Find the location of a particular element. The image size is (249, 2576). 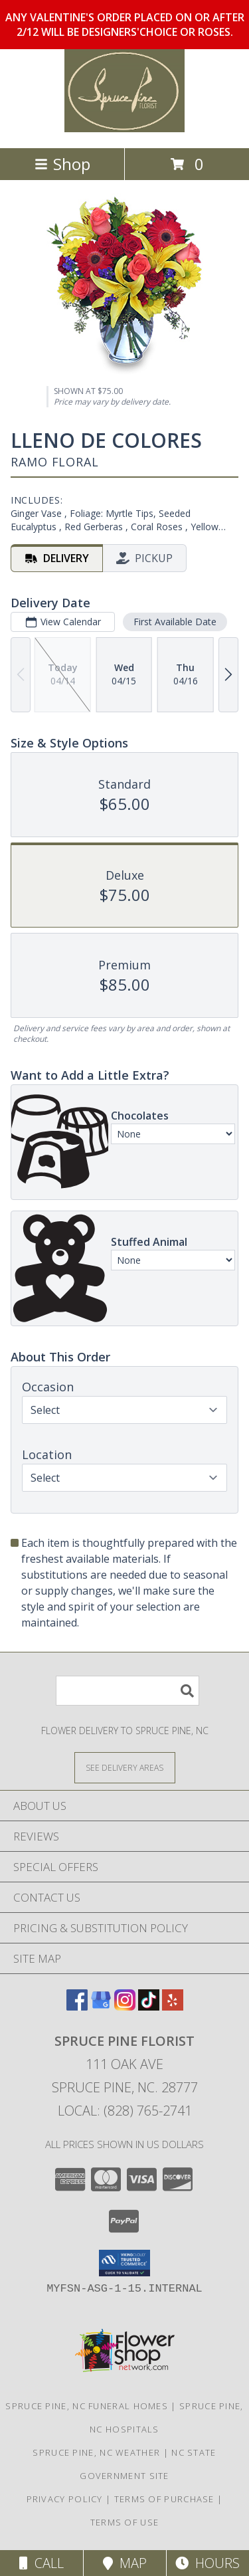

[View our TikTok] is located at coordinates (148, 2006).